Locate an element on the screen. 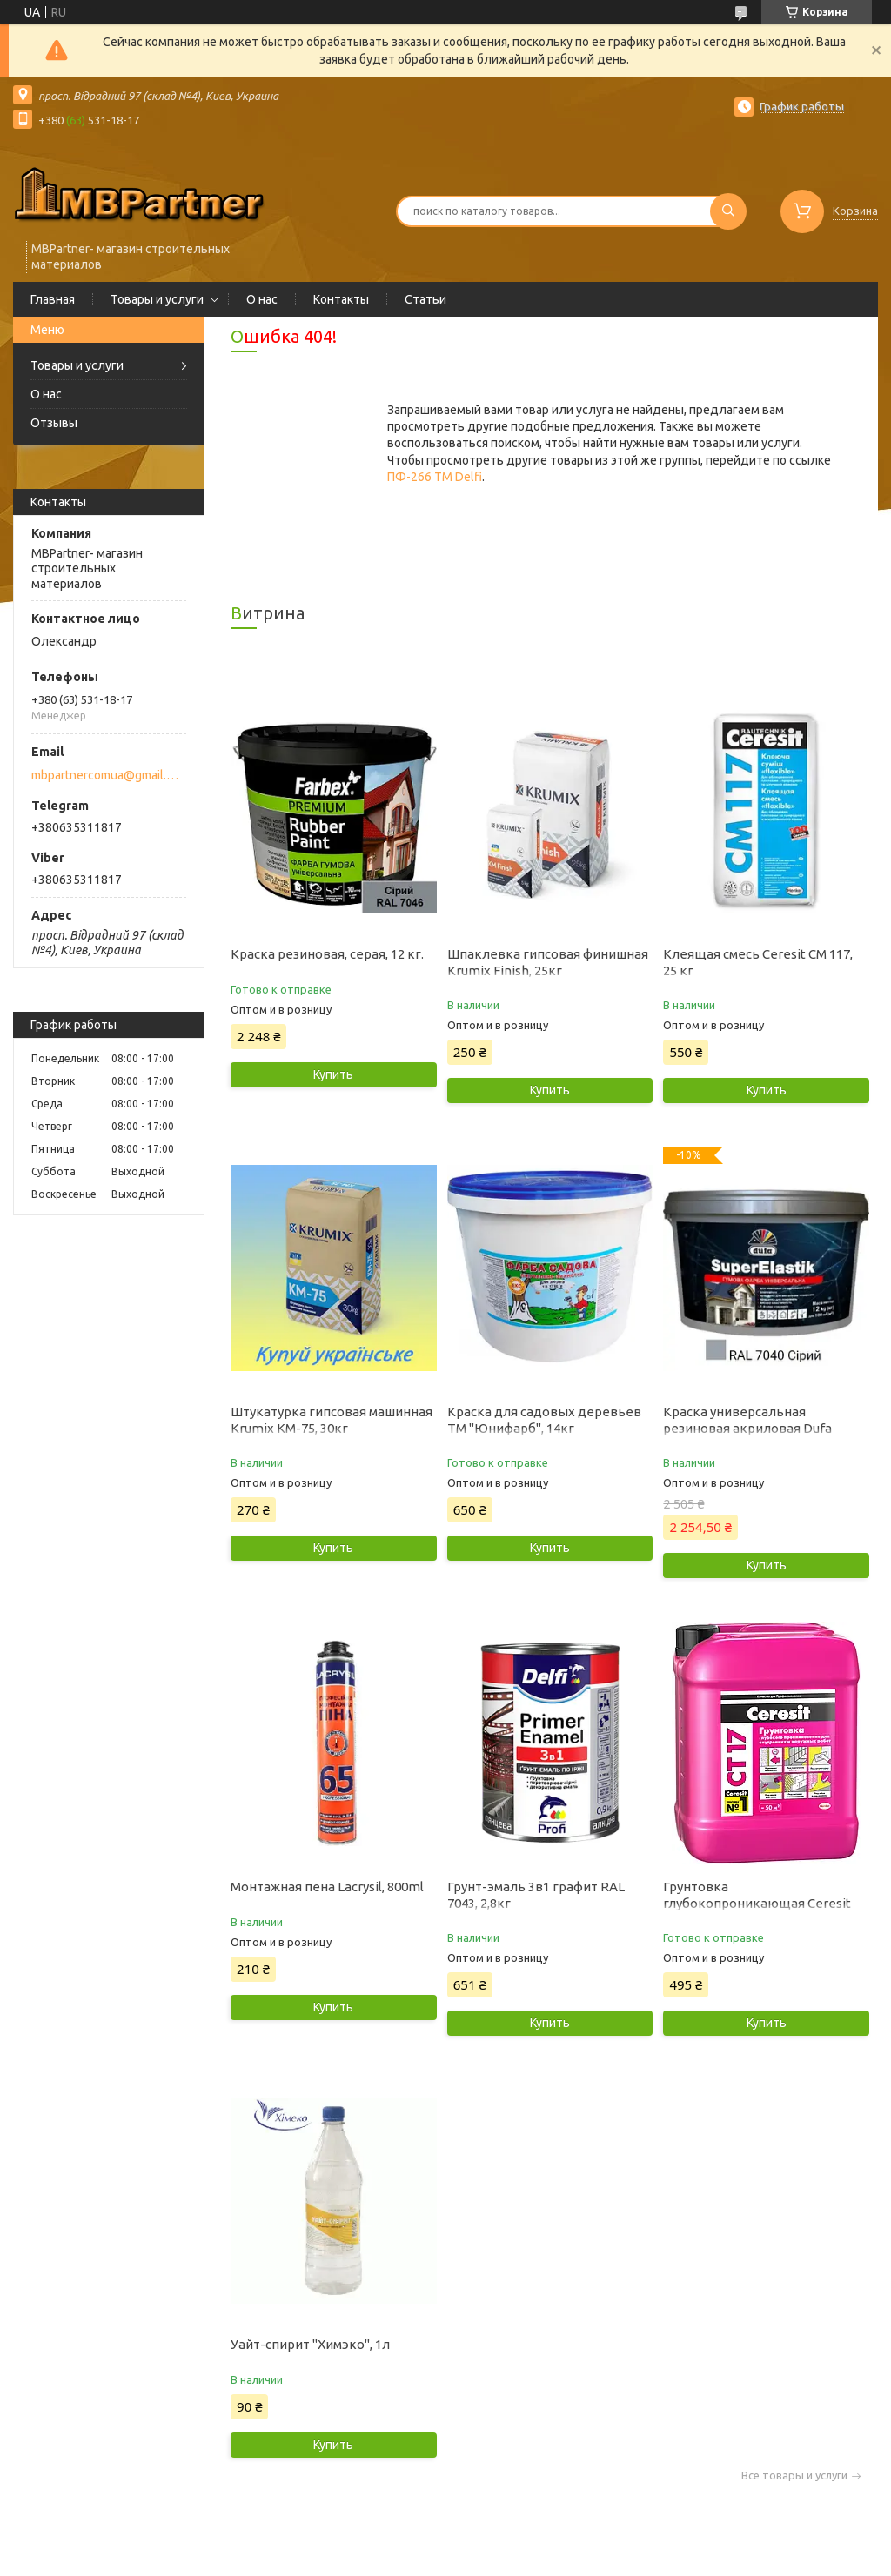 The image size is (891, 2576). Товары и услуги is located at coordinates (157, 299).